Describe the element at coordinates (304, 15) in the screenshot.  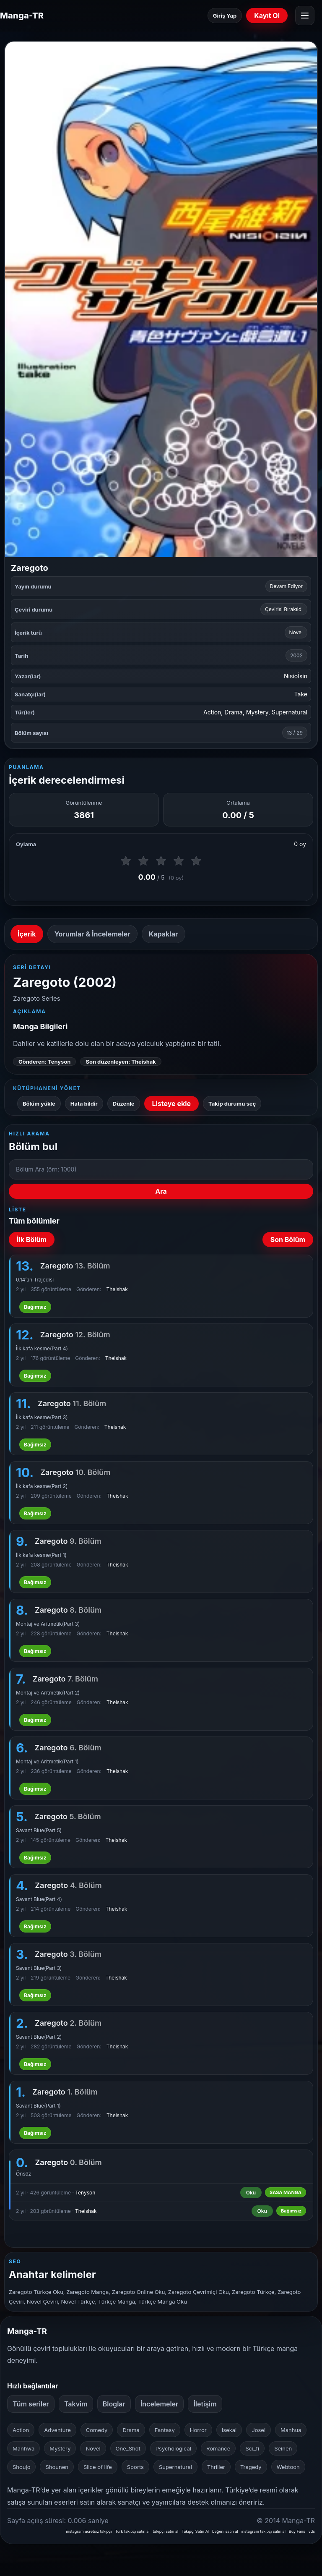
I see `[Menüyü aç]` at that location.